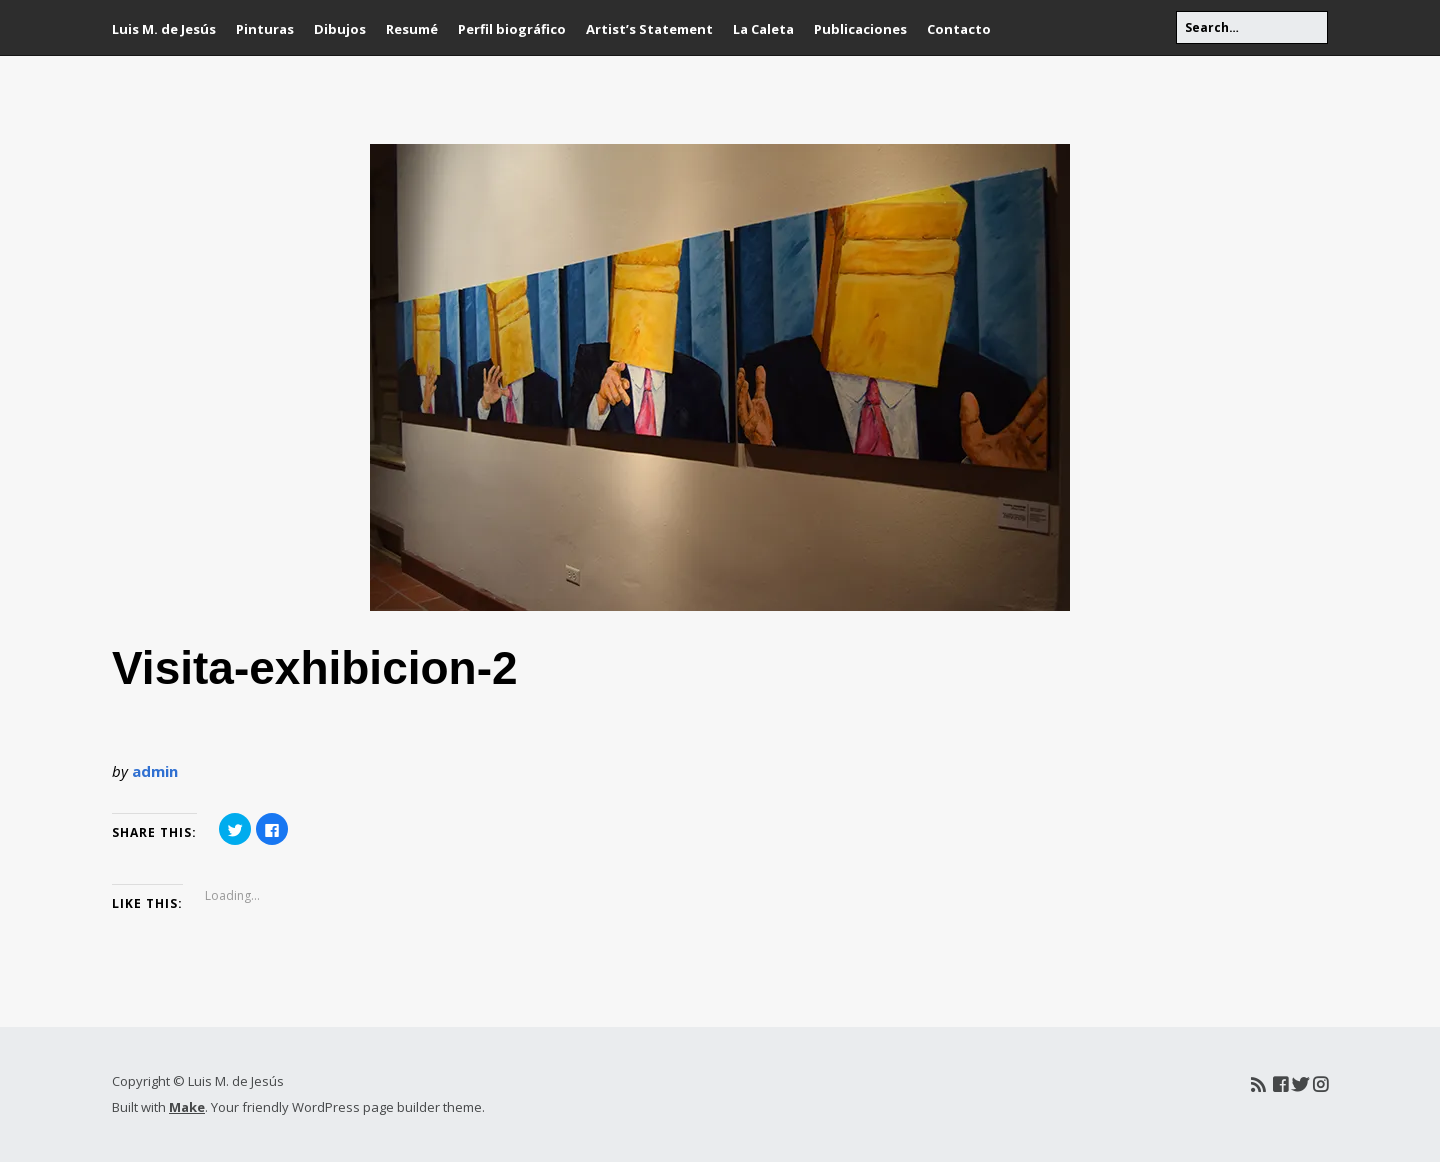 This screenshot has height=1162, width=1440. What do you see at coordinates (512, 29) in the screenshot?
I see `Perfil biográfico` at bounding box center [512, 29].